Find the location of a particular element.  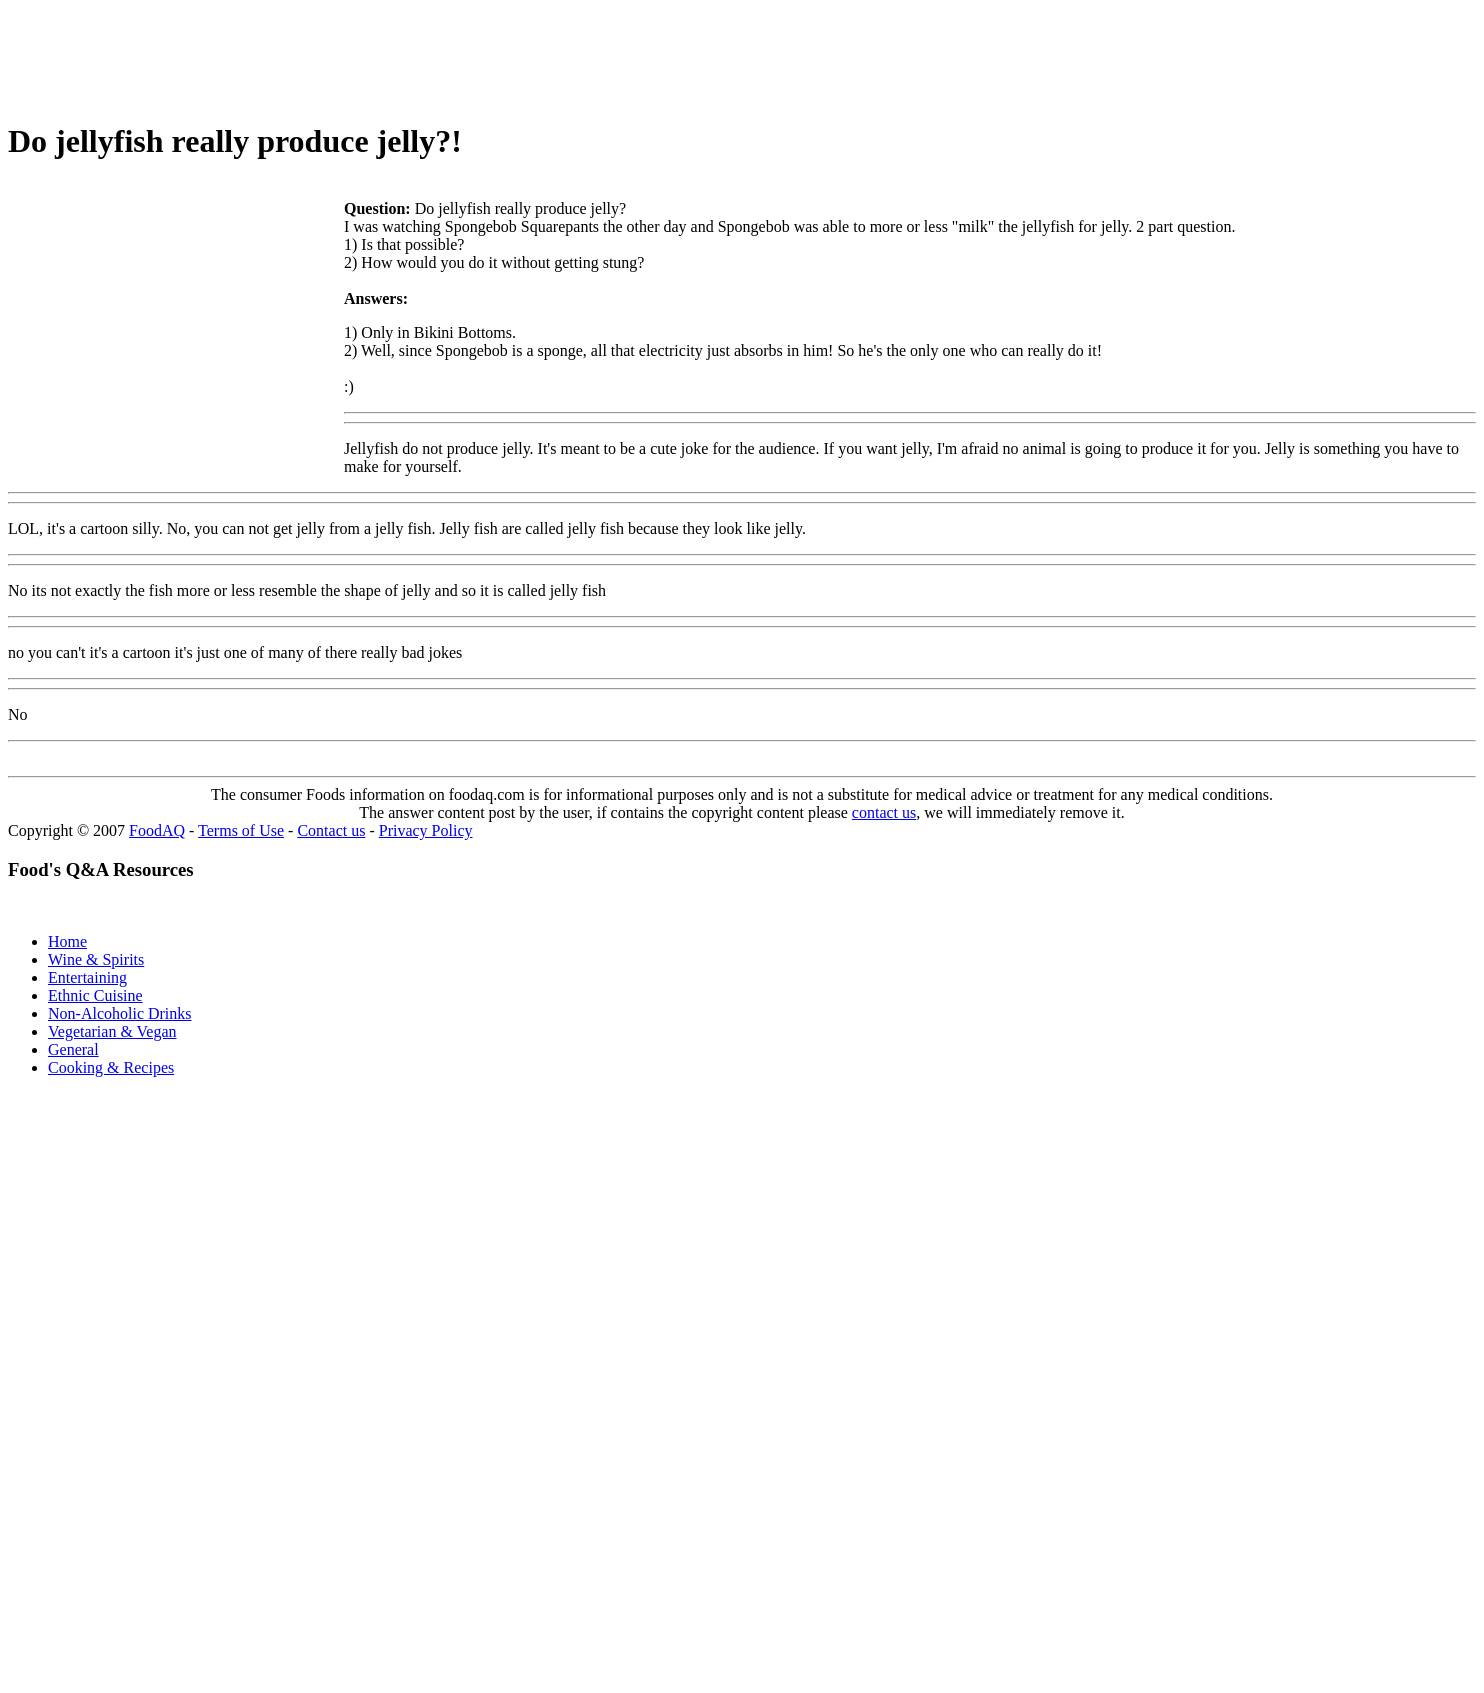

Home is located at coordinates (67, 941).